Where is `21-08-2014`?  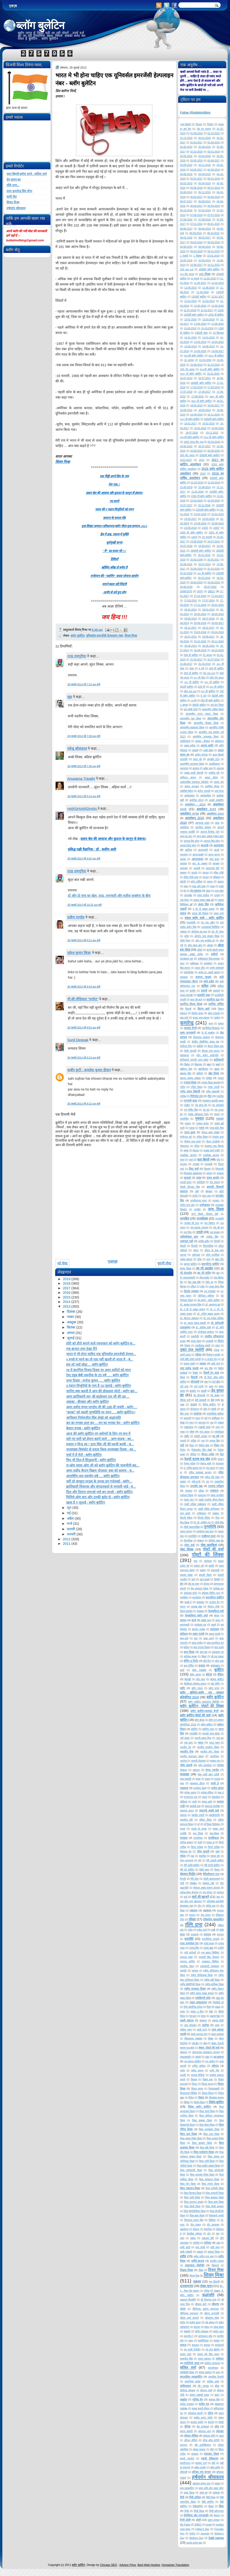
21-08-2014 is located at coordinates (204, 487).